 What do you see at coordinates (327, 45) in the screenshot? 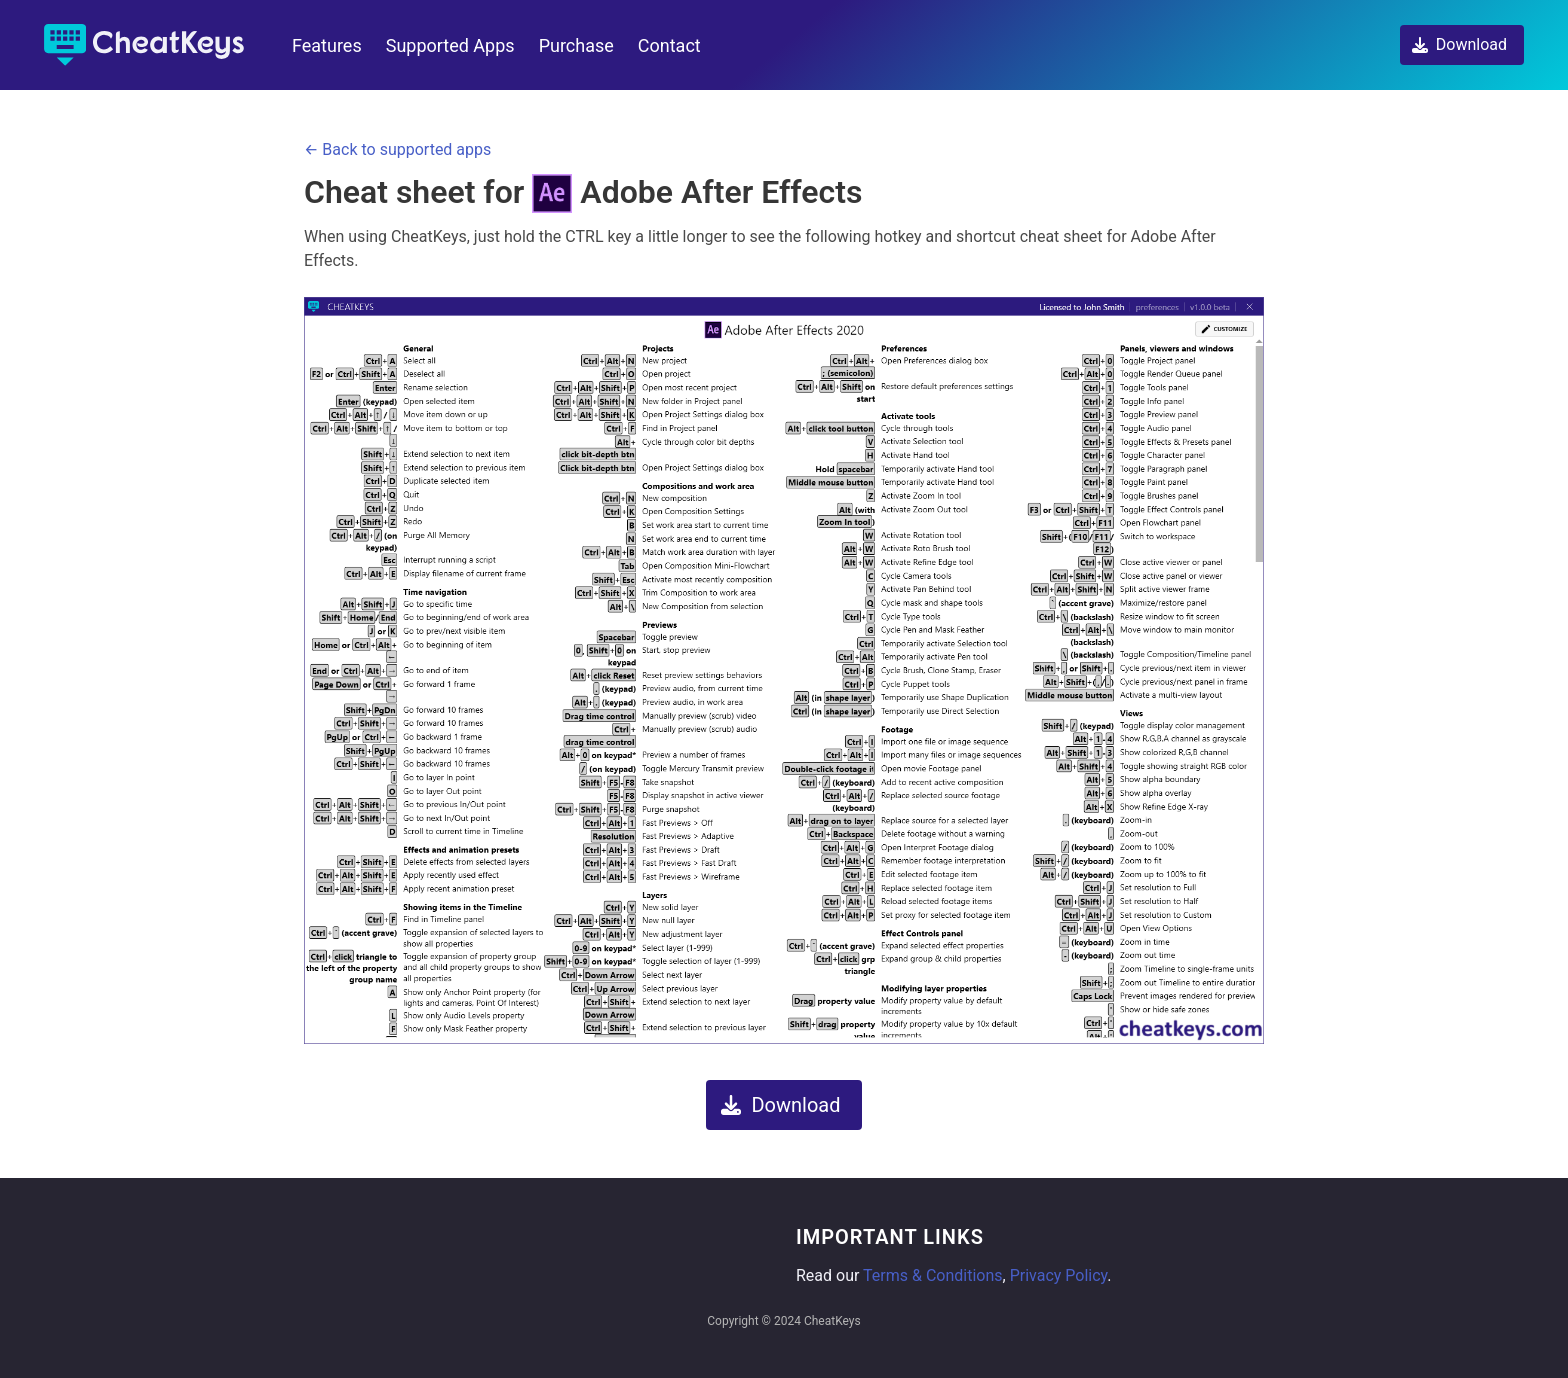
I see `Features` at bounding box center [327, 45].